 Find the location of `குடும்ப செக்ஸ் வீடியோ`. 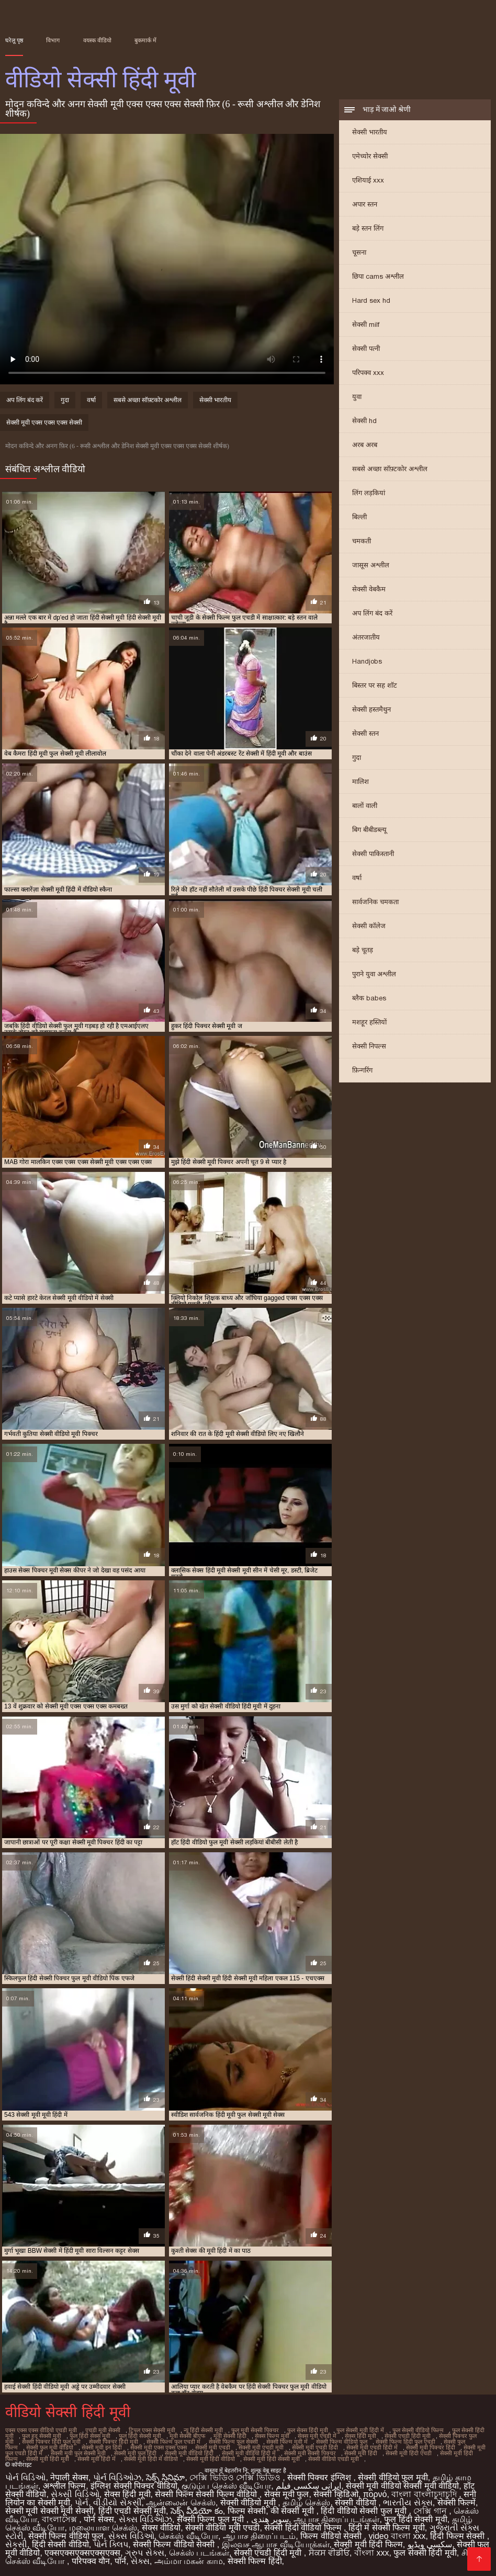

குடும்ப செக்ஸ் வீடியோ is located at coordinates (226, 2485).